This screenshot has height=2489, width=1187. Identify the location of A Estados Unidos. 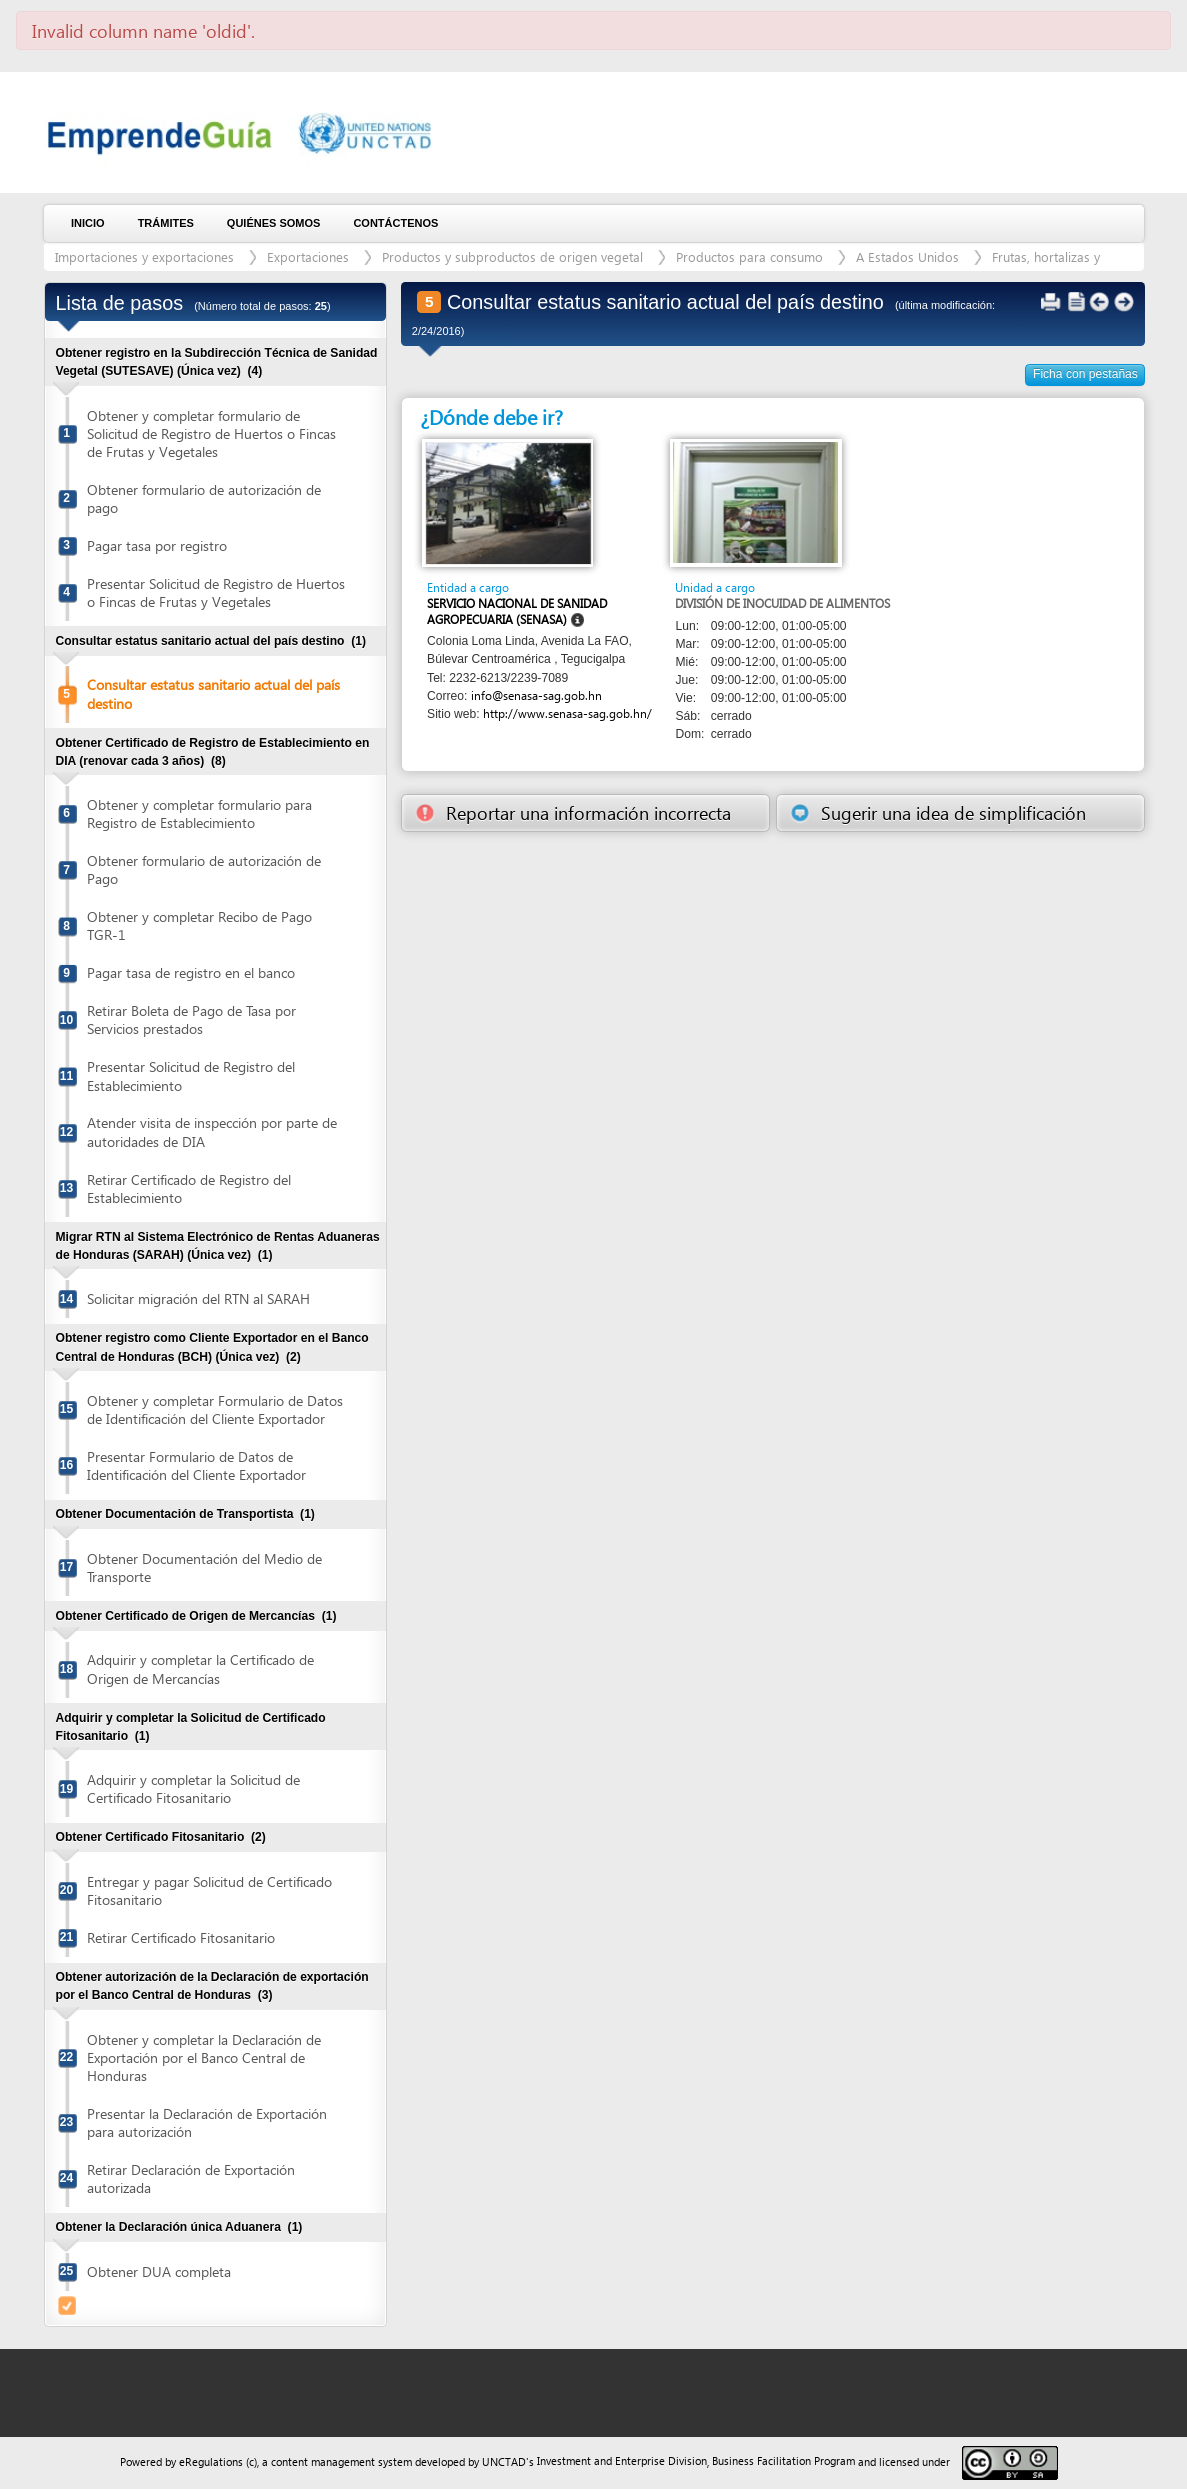
(907, 256).